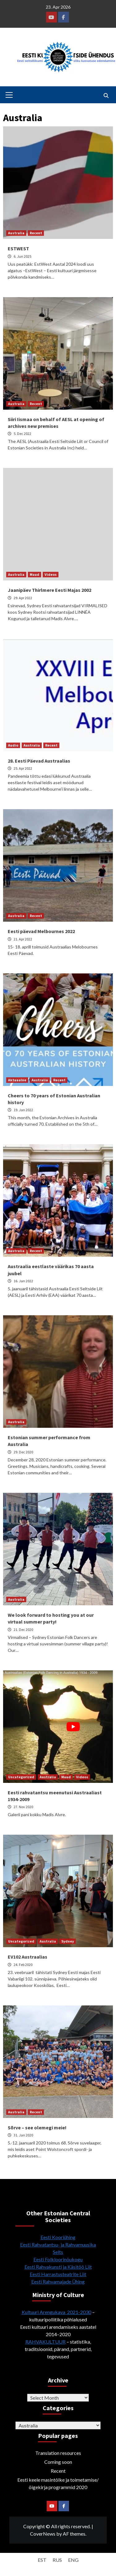  I want to click on Eesti keele masintõlke ja toimetamise/õigekirja programmid 2020, so click(58, 2483).